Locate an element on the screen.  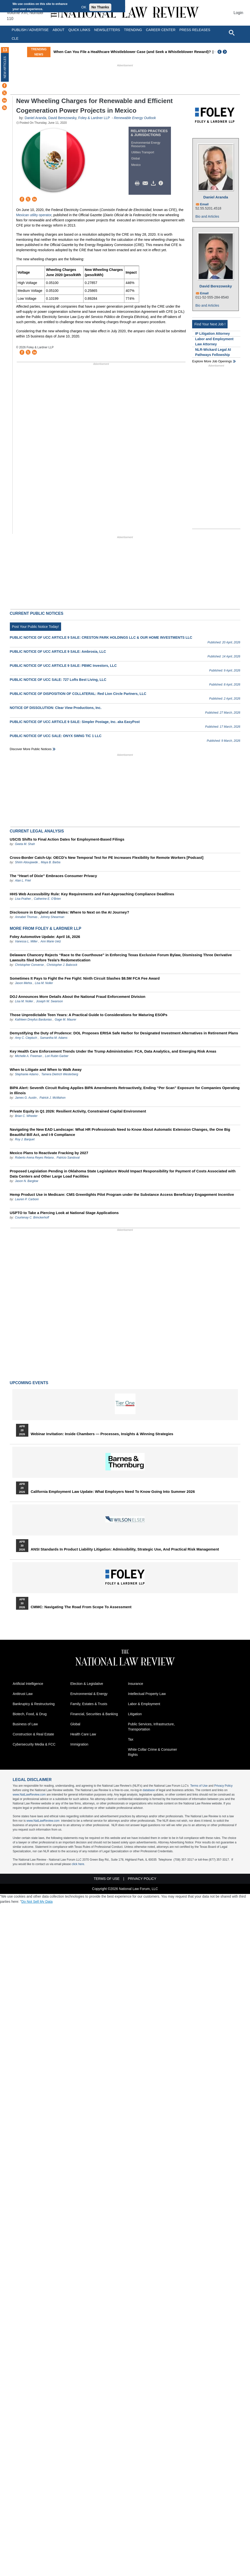
Daniel Aranda is located at coordinates (35, 118).